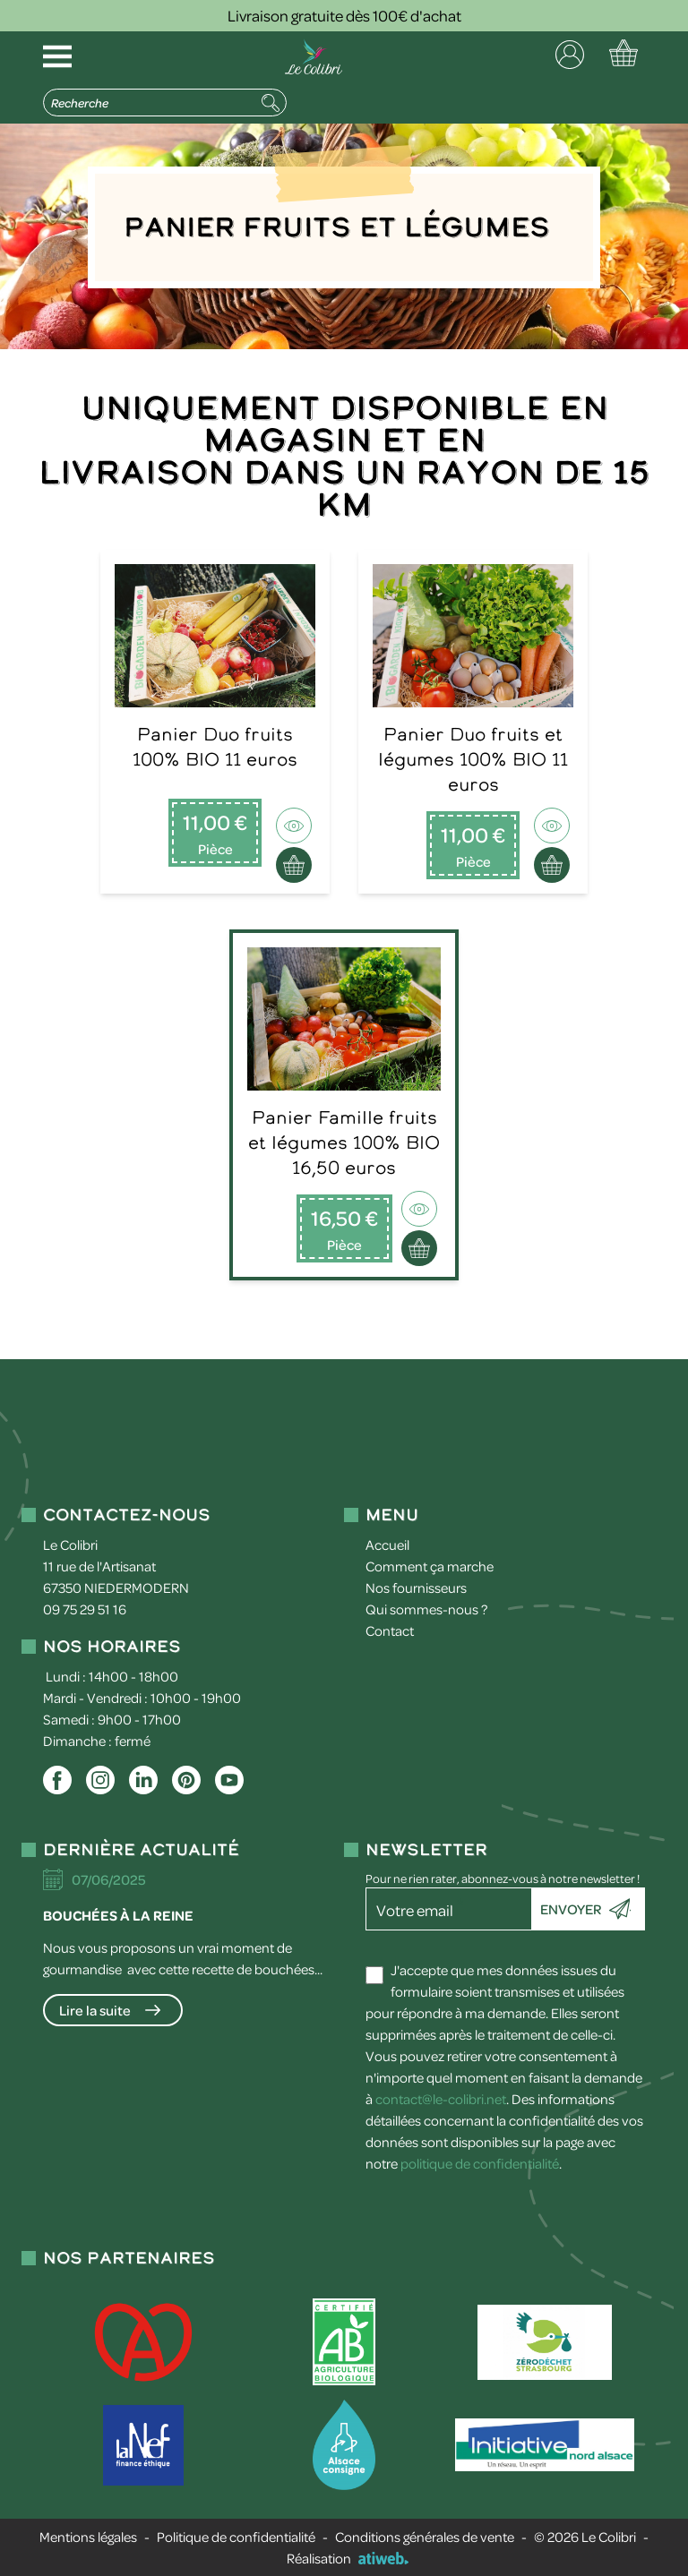 The width and height of the screenshot is (688, 2576). Describe the element at coordinates (424, 2537) in the screenshot. I see `Conditions générales de vente` at that location.